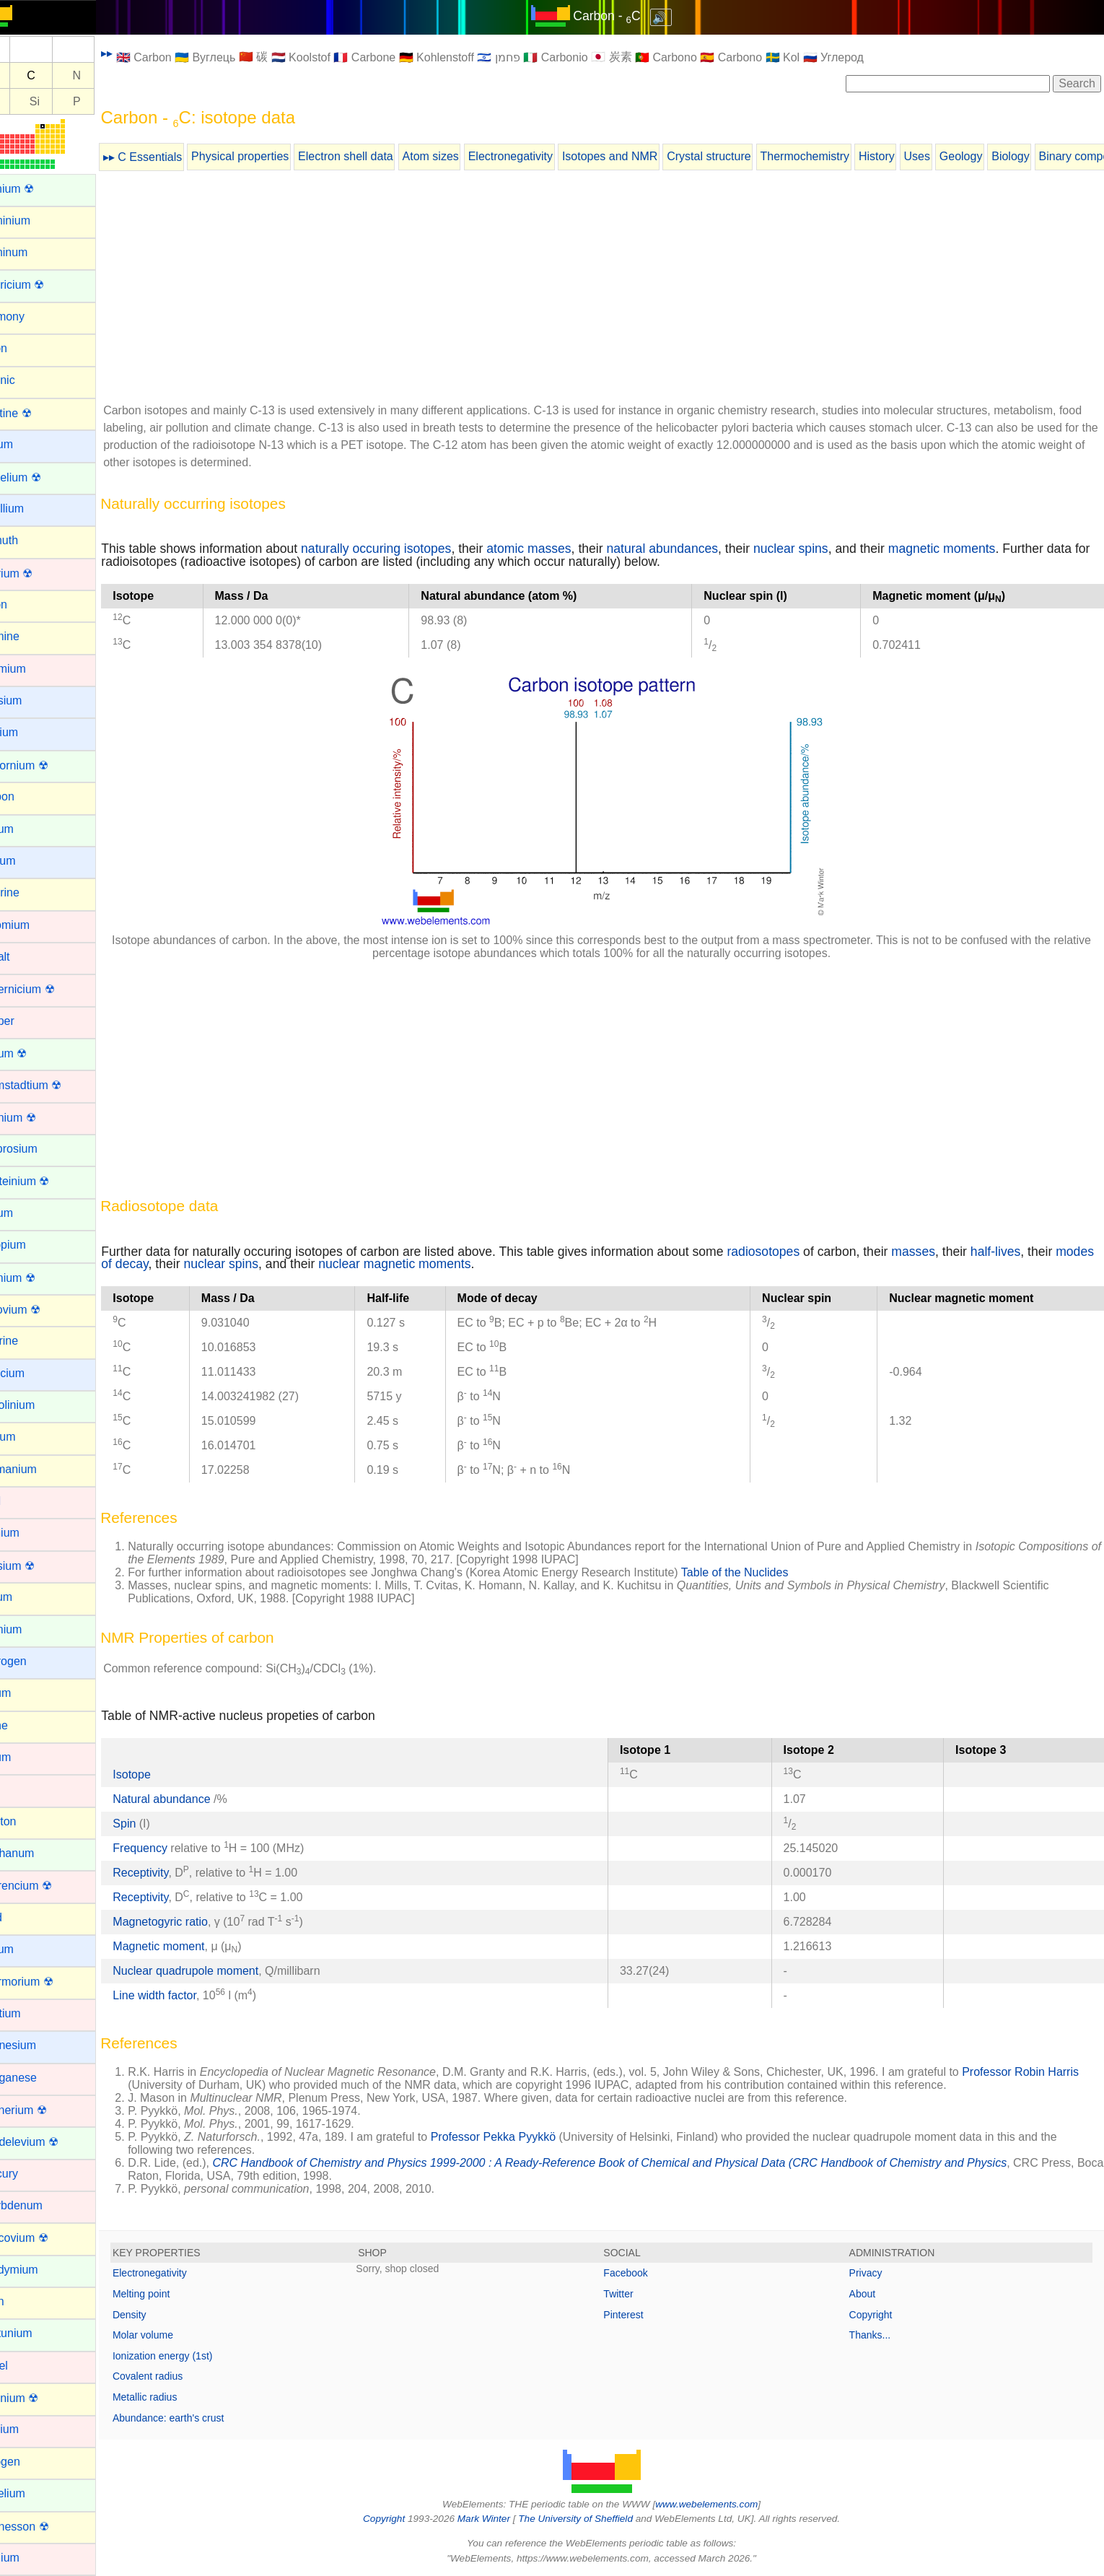 This screenshot has width=1104, height=2576. What do you see at coordinates (38, 2333) in the screenshot?
I see `Neptunium` at bounding box center [38, 2333].